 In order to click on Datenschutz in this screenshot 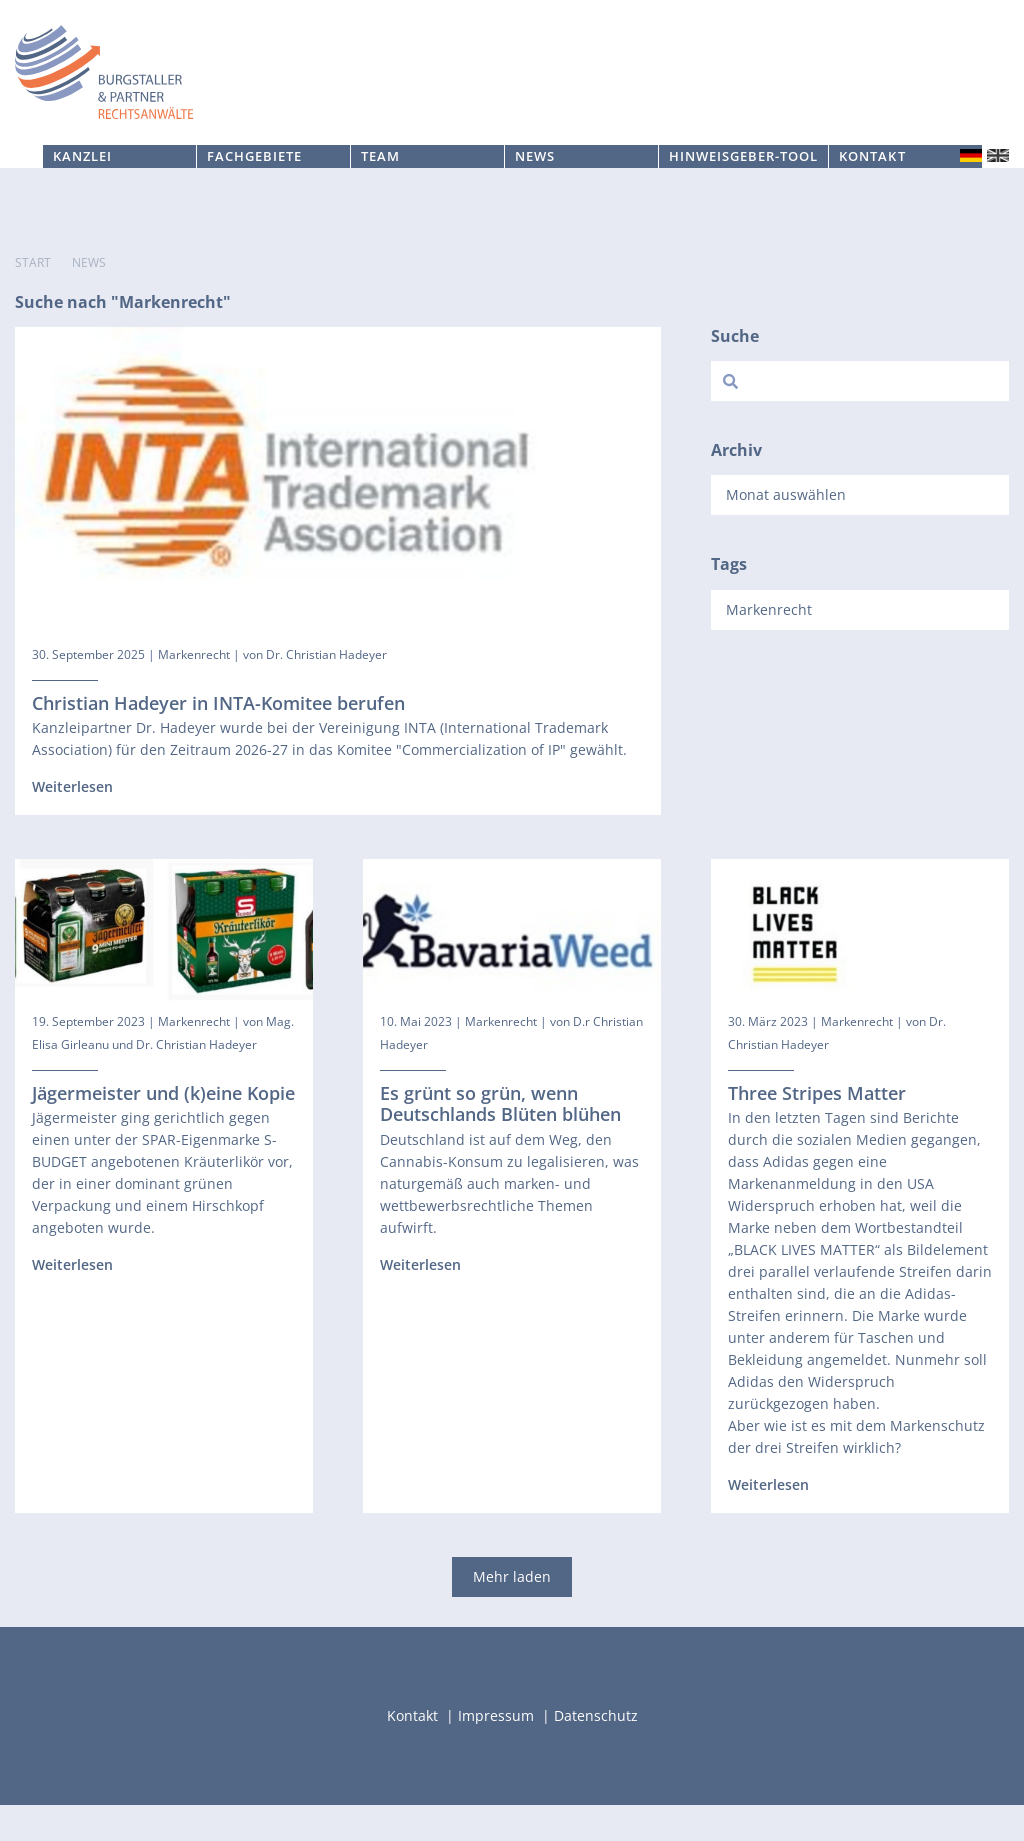, I will do `click(596, 1751)`.